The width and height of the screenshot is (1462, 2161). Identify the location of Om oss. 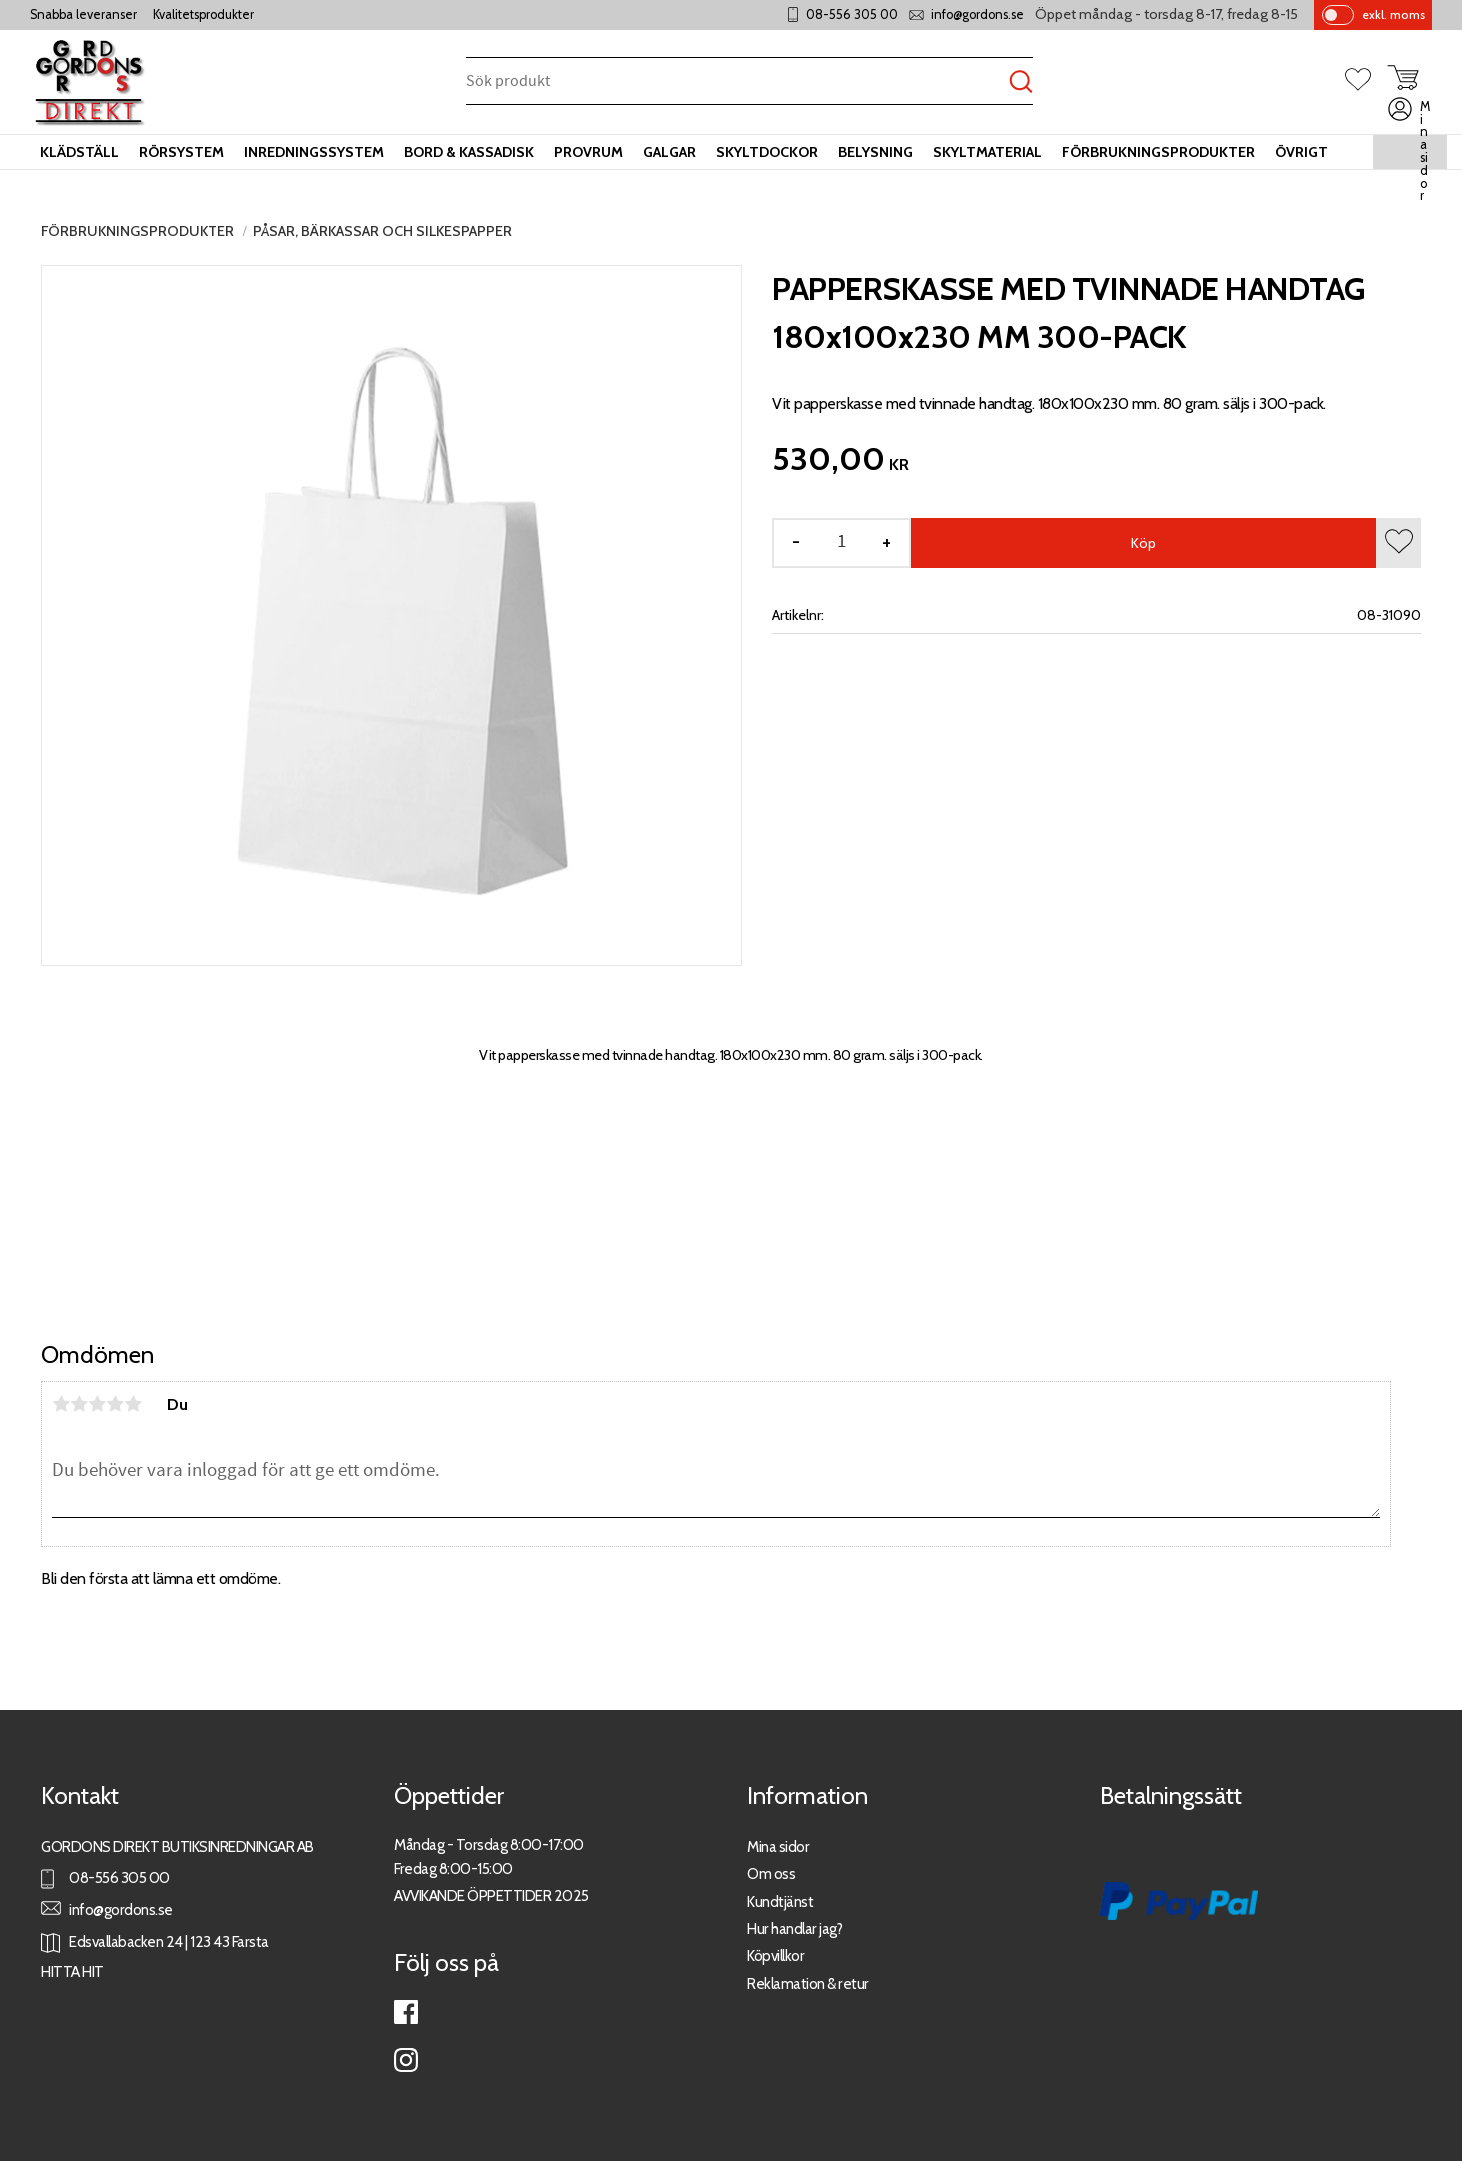
(771, 1873).